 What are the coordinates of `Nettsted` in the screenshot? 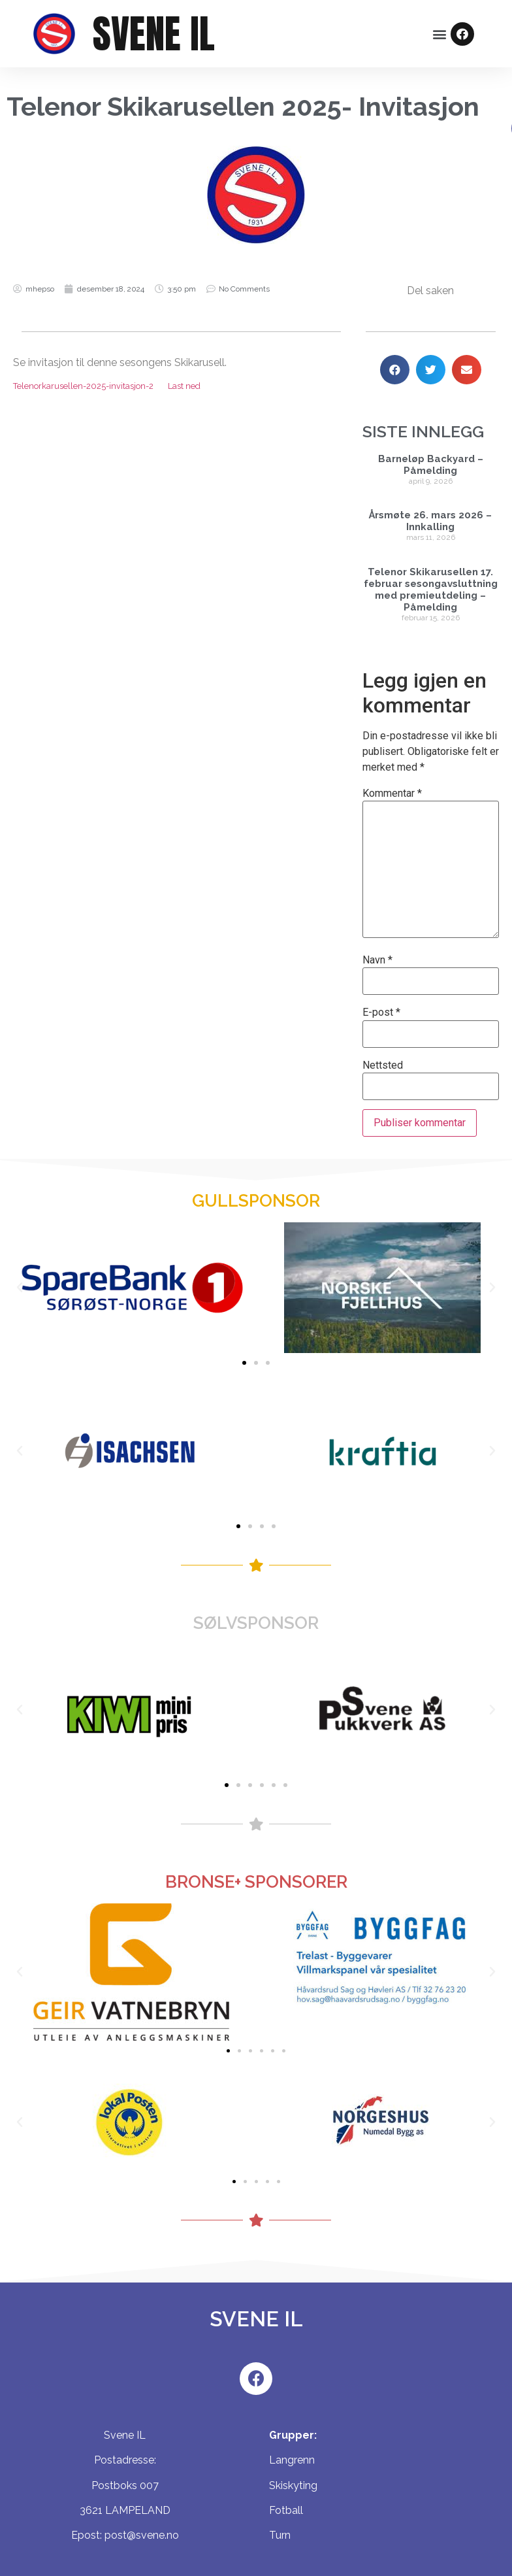 It's located at (382, 1065).